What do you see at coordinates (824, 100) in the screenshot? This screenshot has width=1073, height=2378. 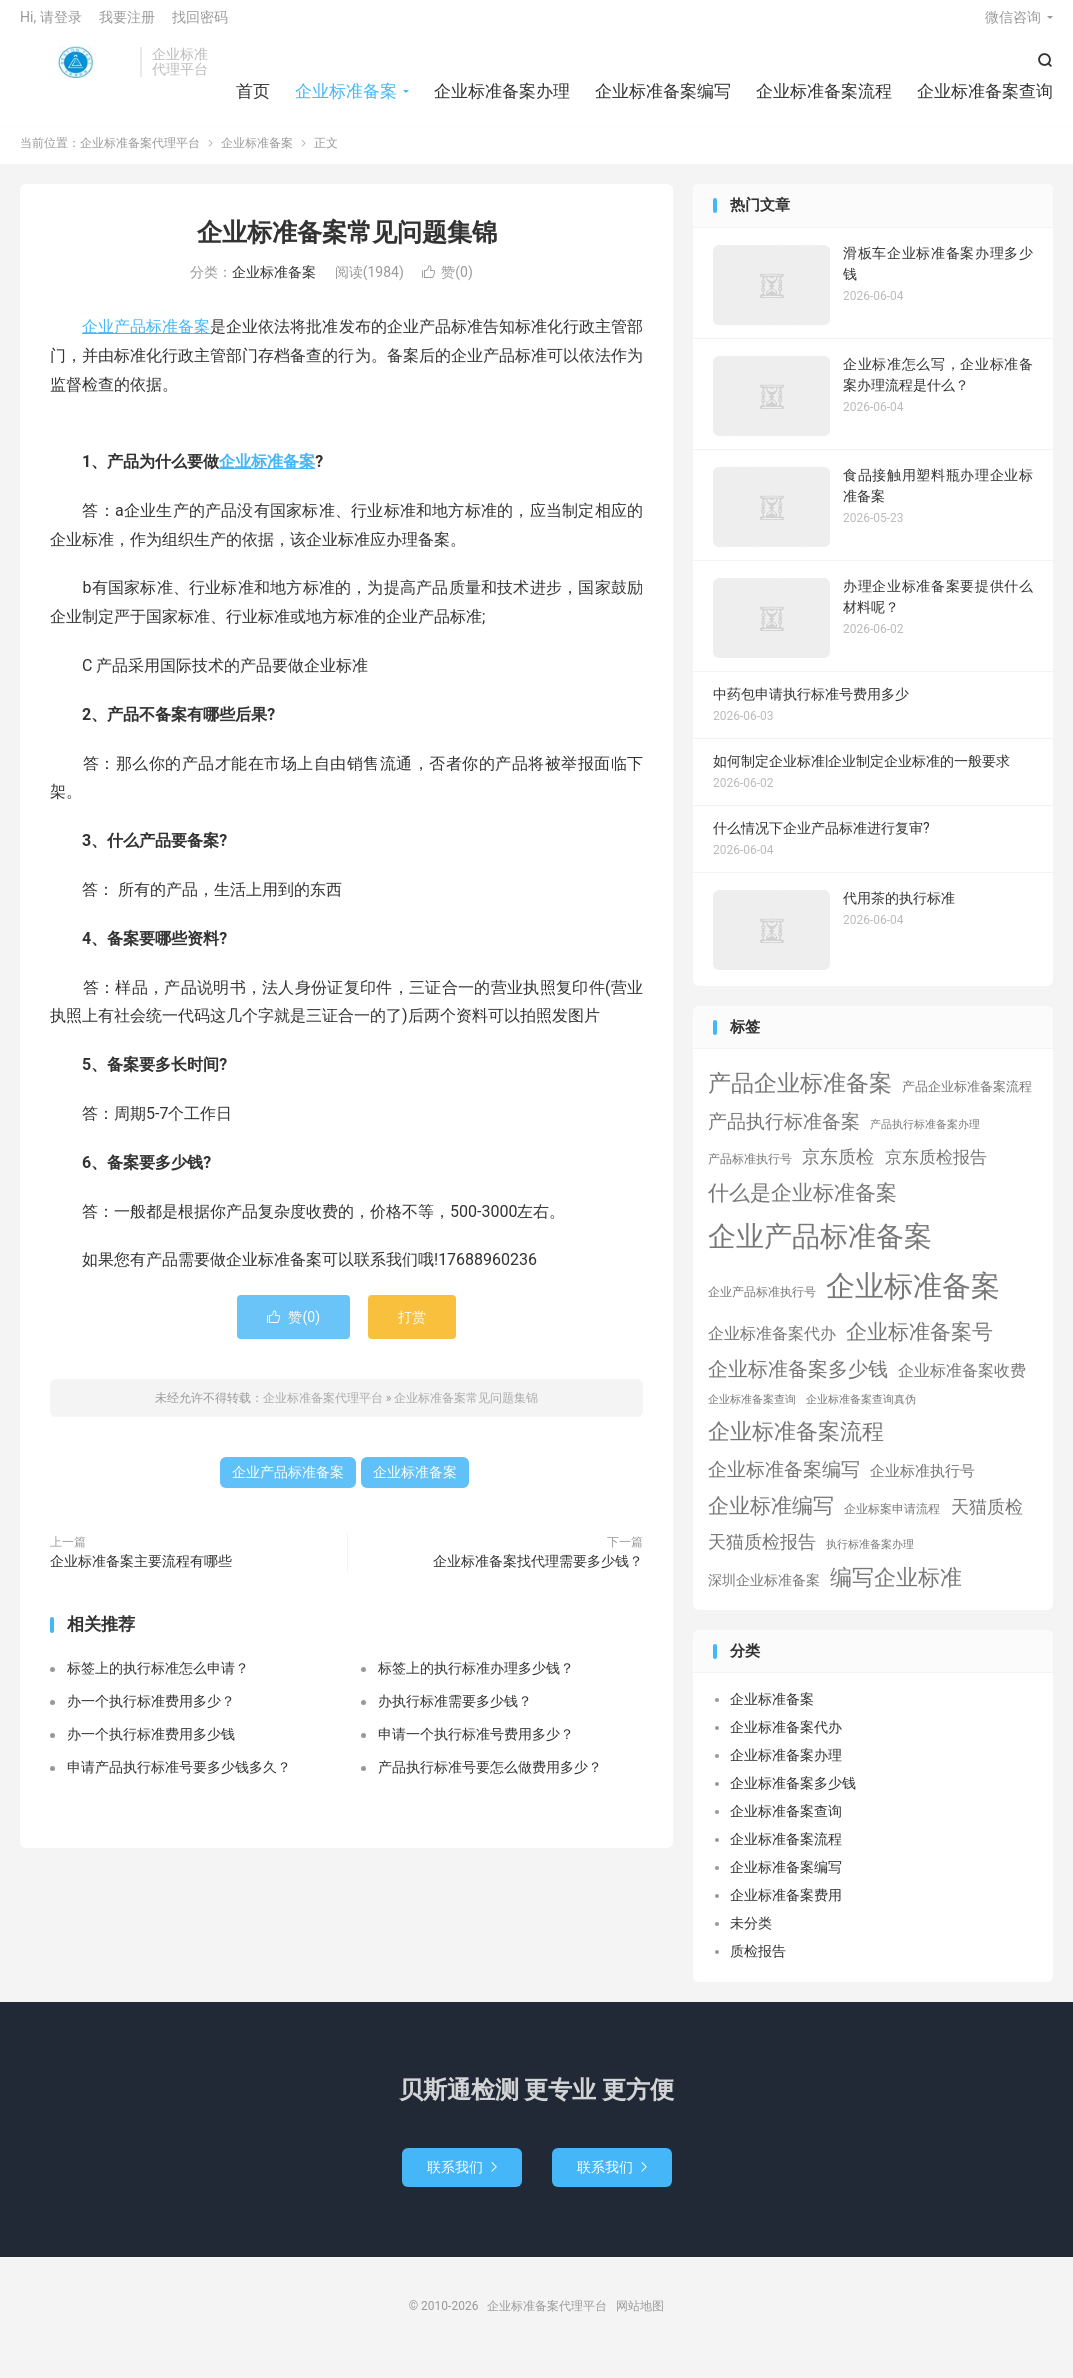 I see `企业标准备案流程` at bounding box center [824, 100].